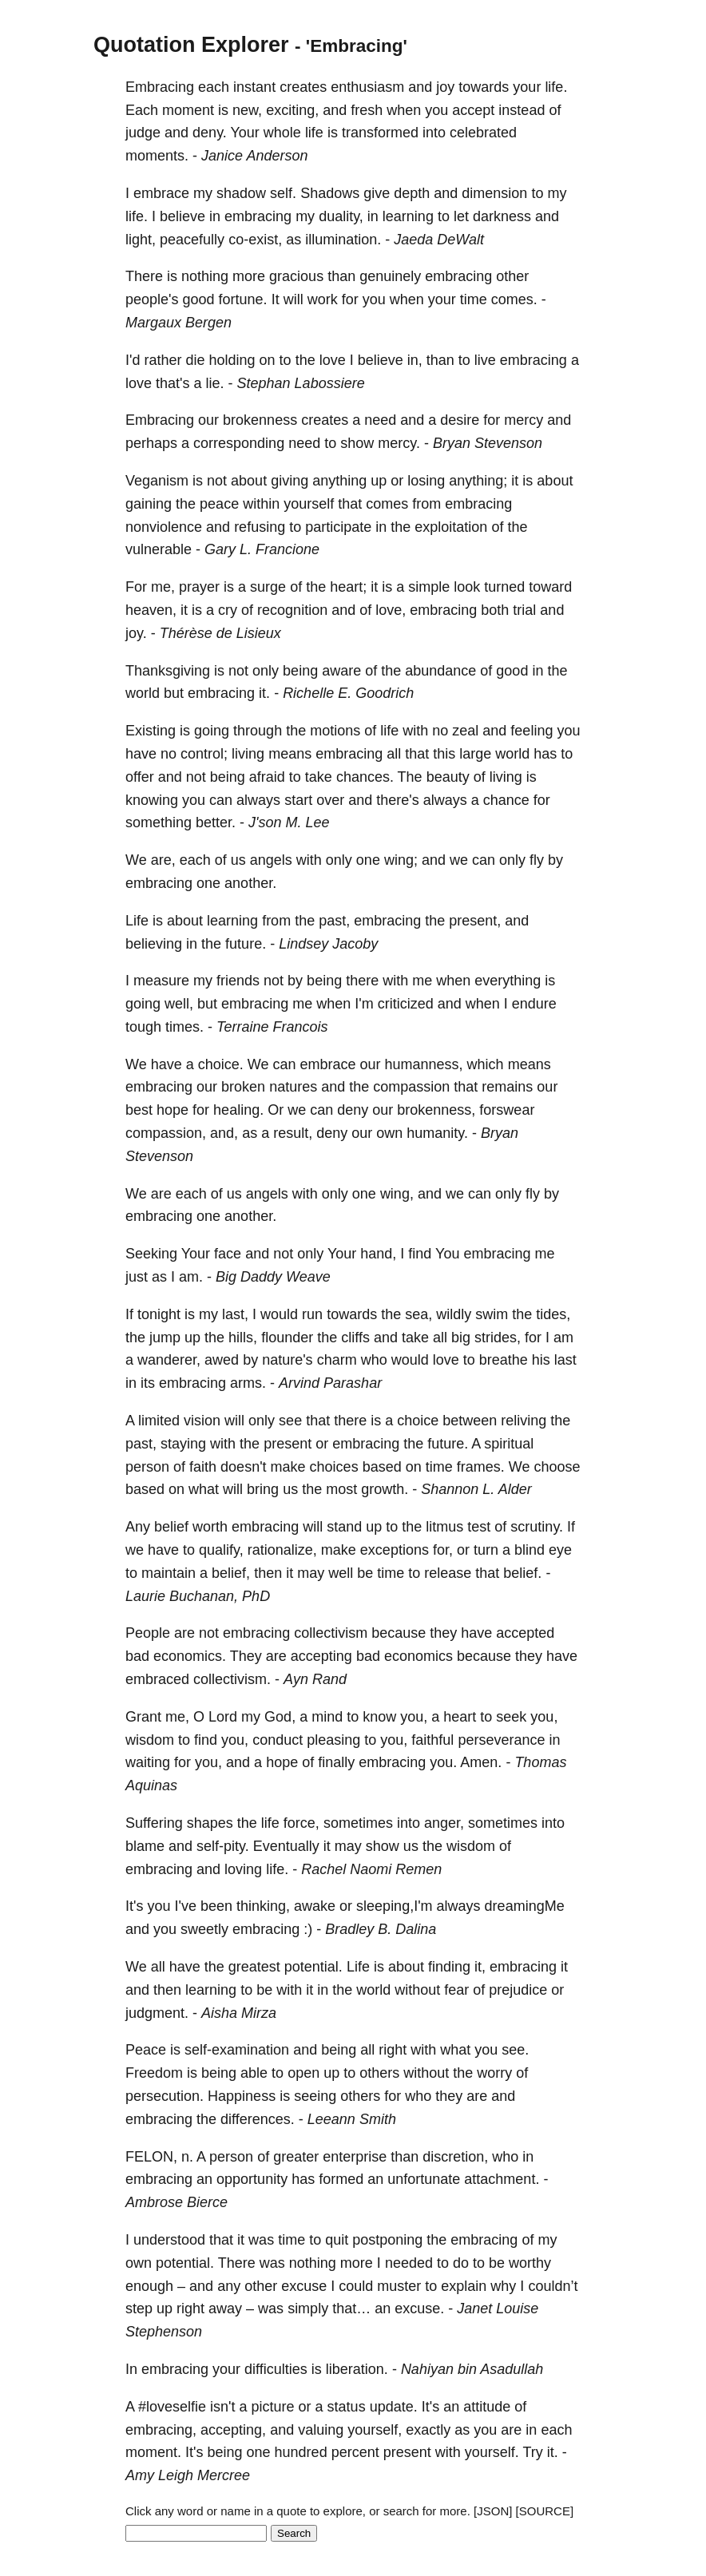  I want to click on new,, so click(247, 110).